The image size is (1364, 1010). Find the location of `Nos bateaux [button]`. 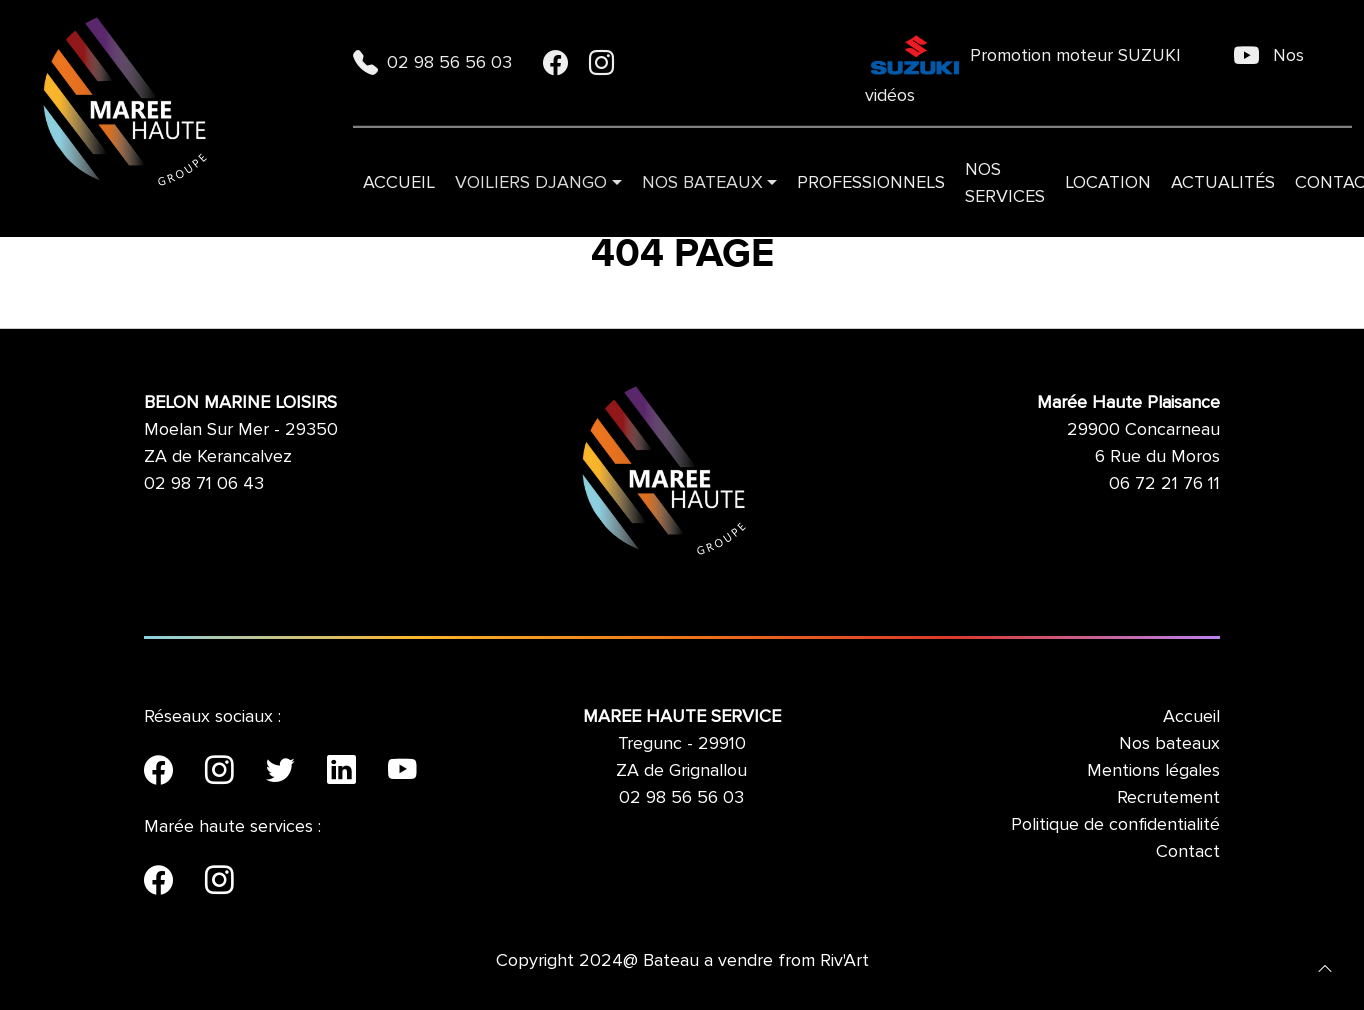

Nos bateaux [button] is located at coordinates (702, 182).